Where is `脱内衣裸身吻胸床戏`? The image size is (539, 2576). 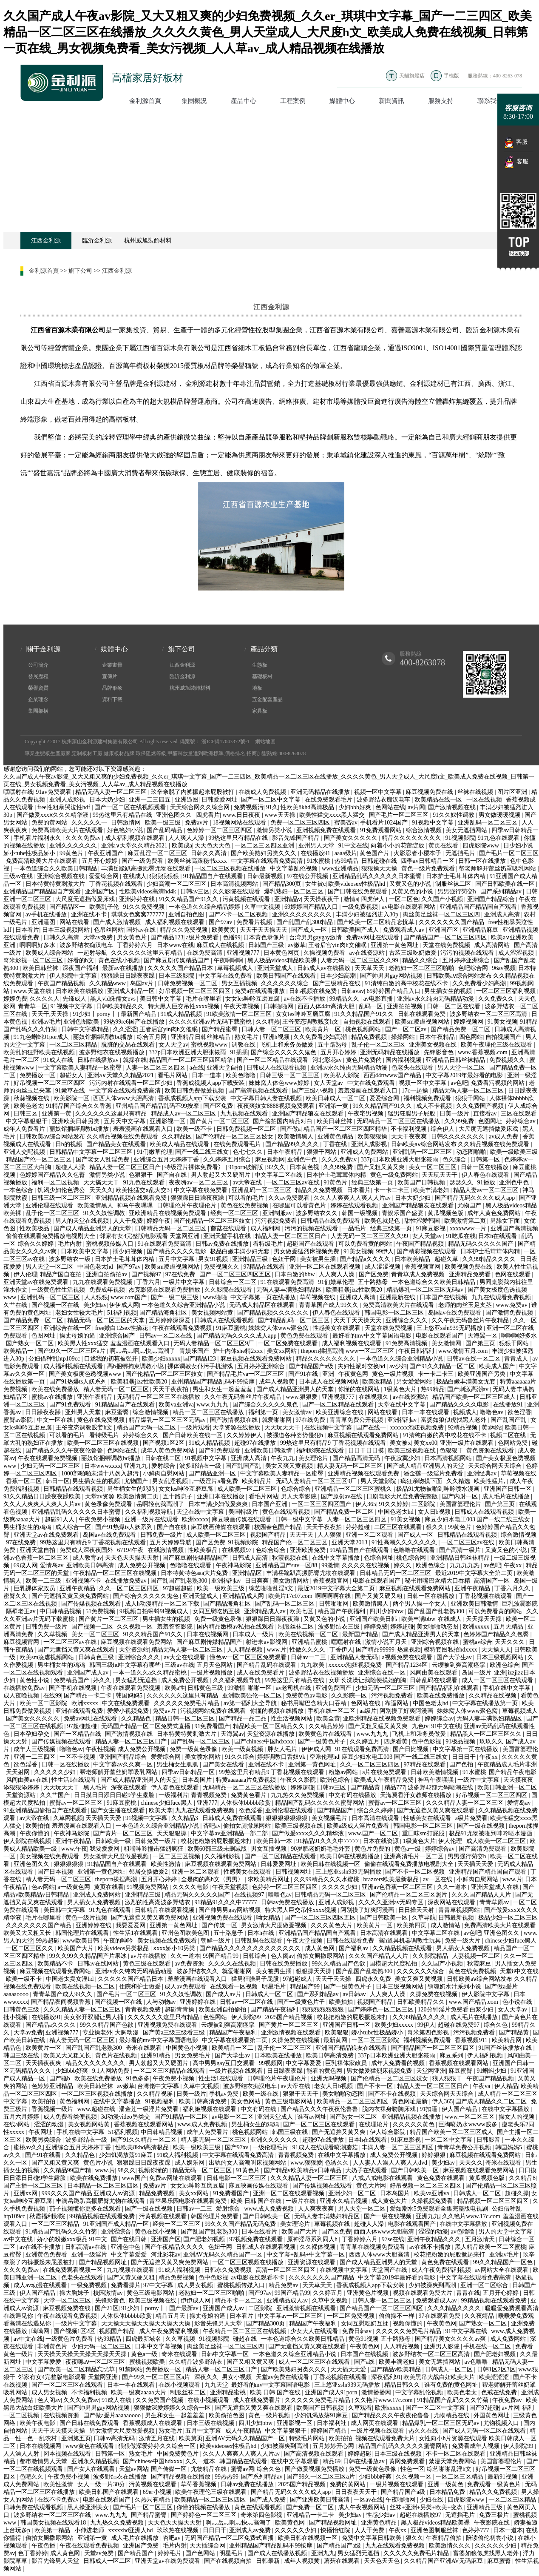
脱内衣裸身吻胸床戏 is located at coordinates (389, 2109).